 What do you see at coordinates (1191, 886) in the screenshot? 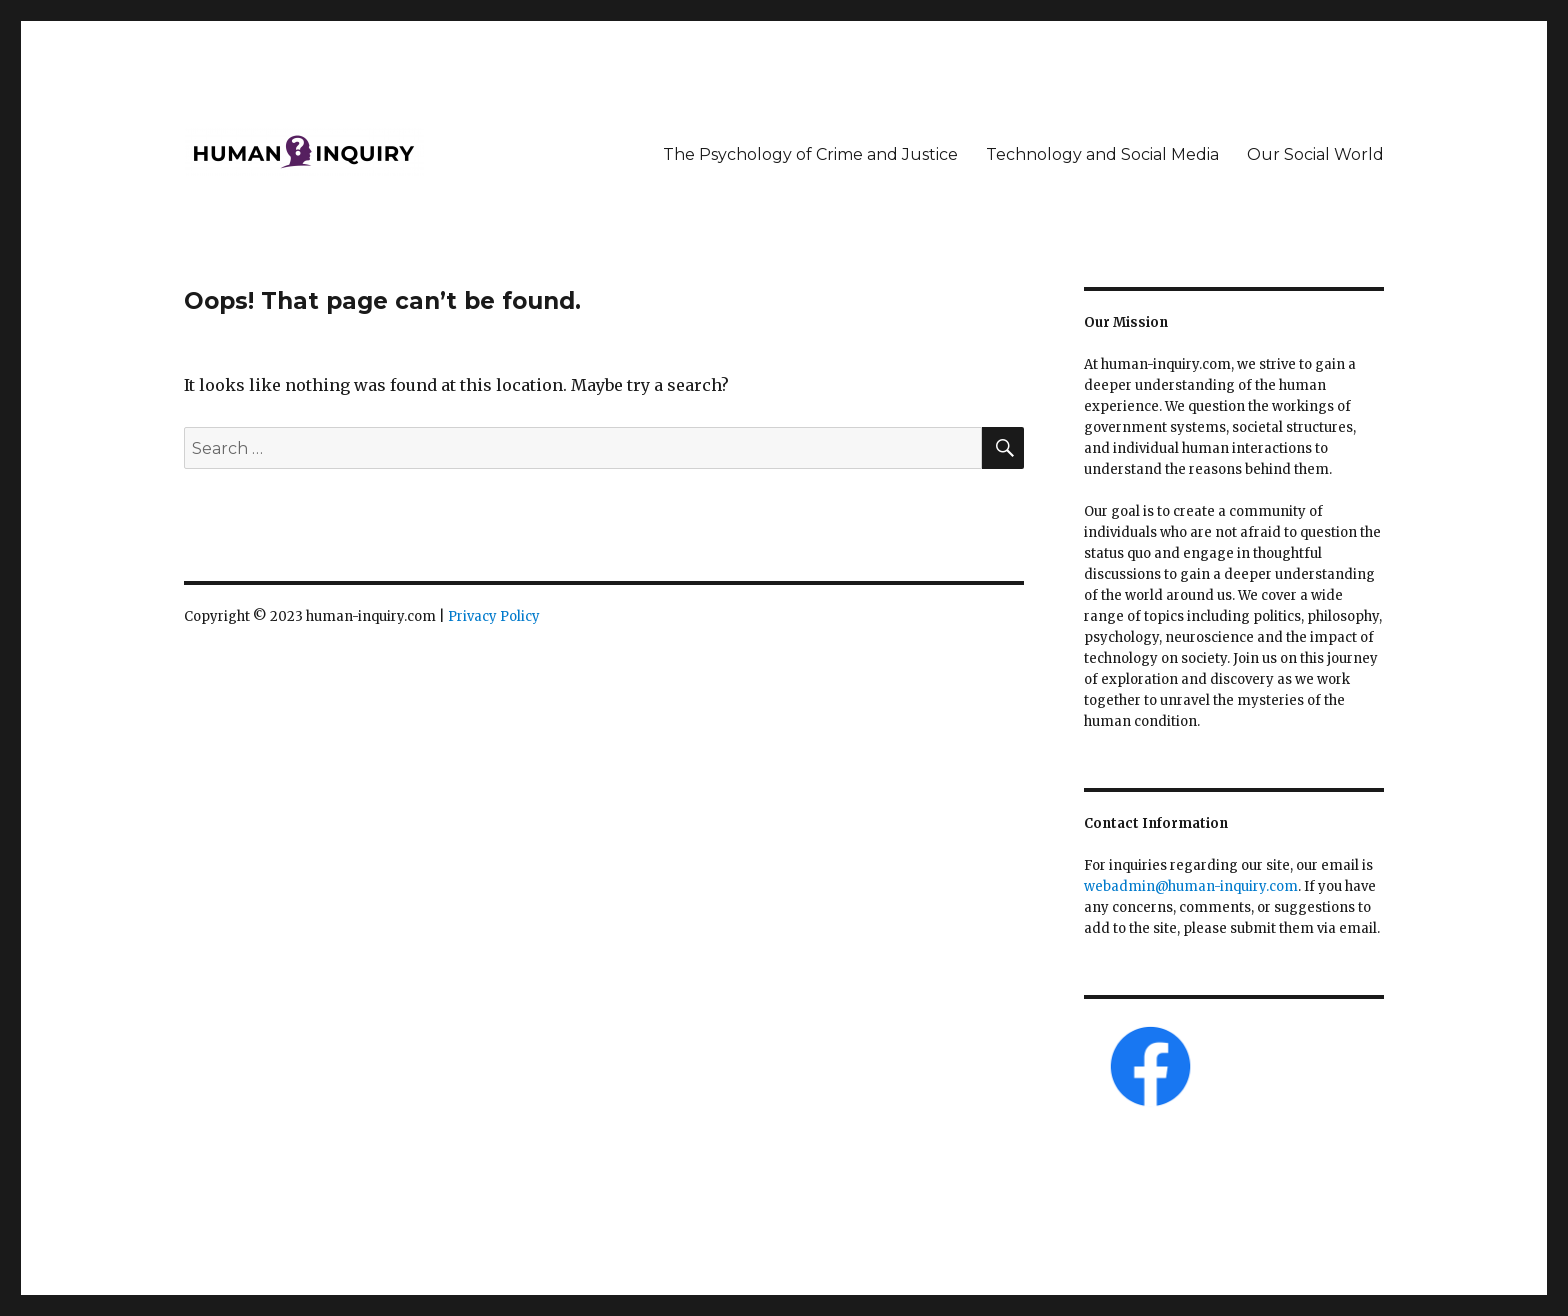
I see `webadmin@human-inquiry.com` at bounding box center [1191, 886].